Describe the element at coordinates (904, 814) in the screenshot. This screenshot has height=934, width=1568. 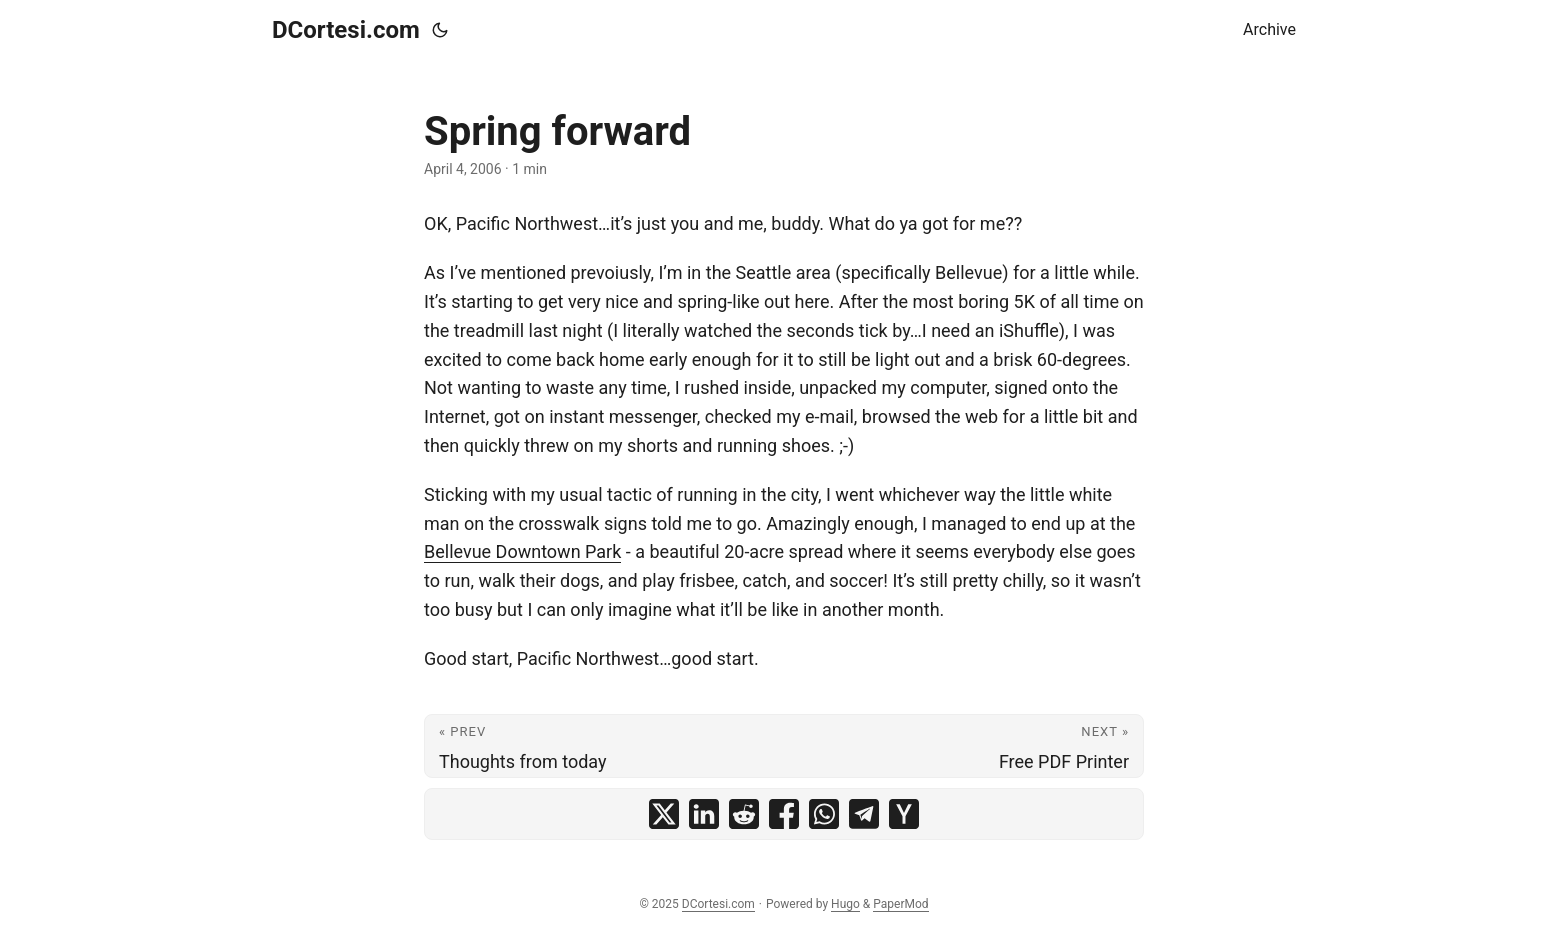
I see `[share Spring forward on ycombinator]` at that location.